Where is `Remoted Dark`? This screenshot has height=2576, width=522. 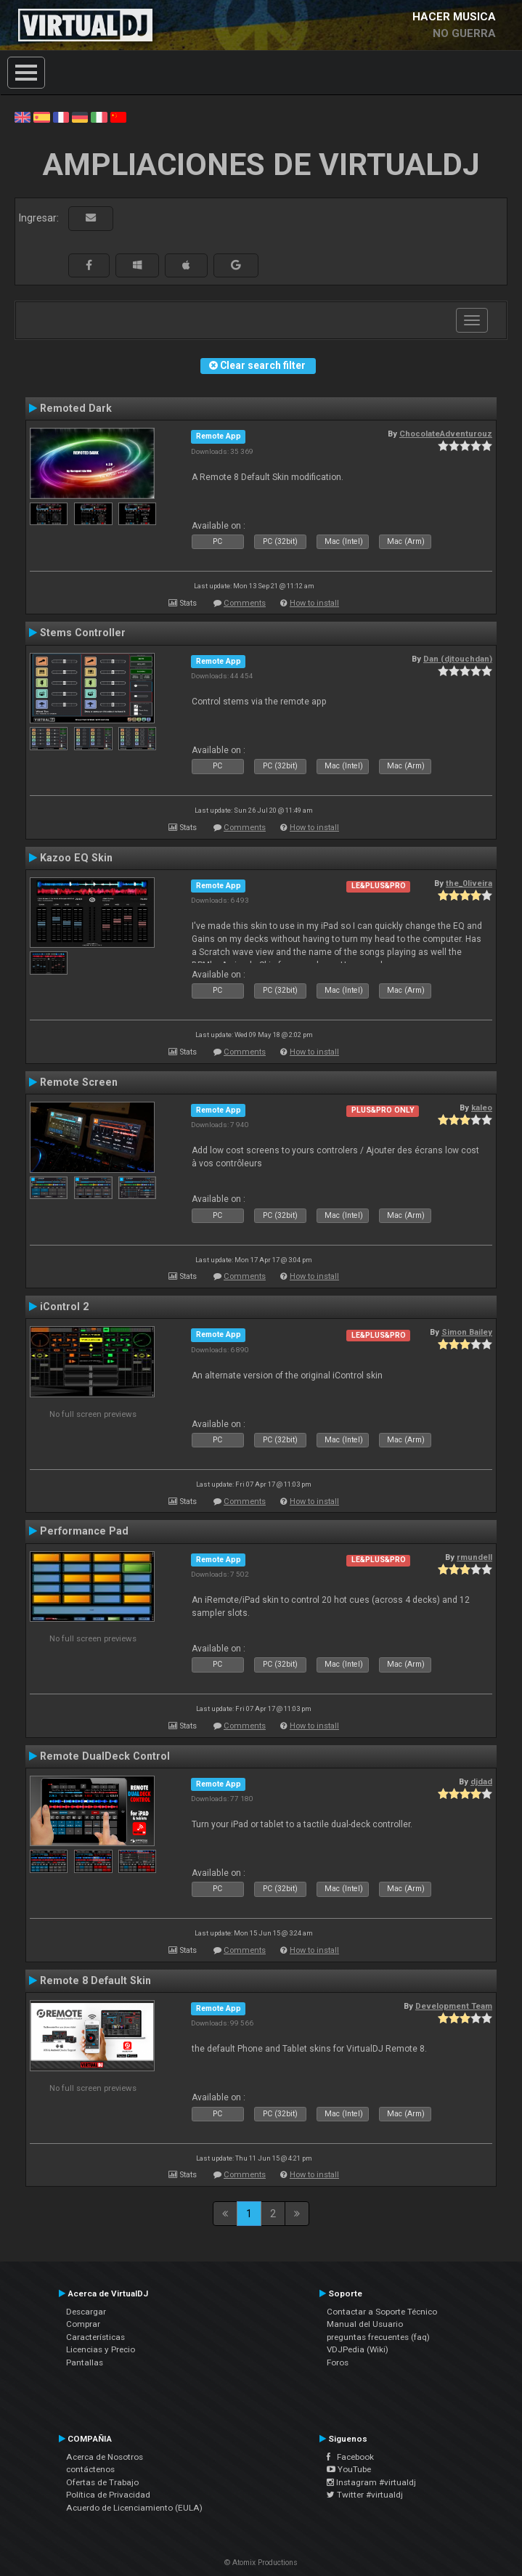 Remoted Dark is located at coordinates (76, 408).